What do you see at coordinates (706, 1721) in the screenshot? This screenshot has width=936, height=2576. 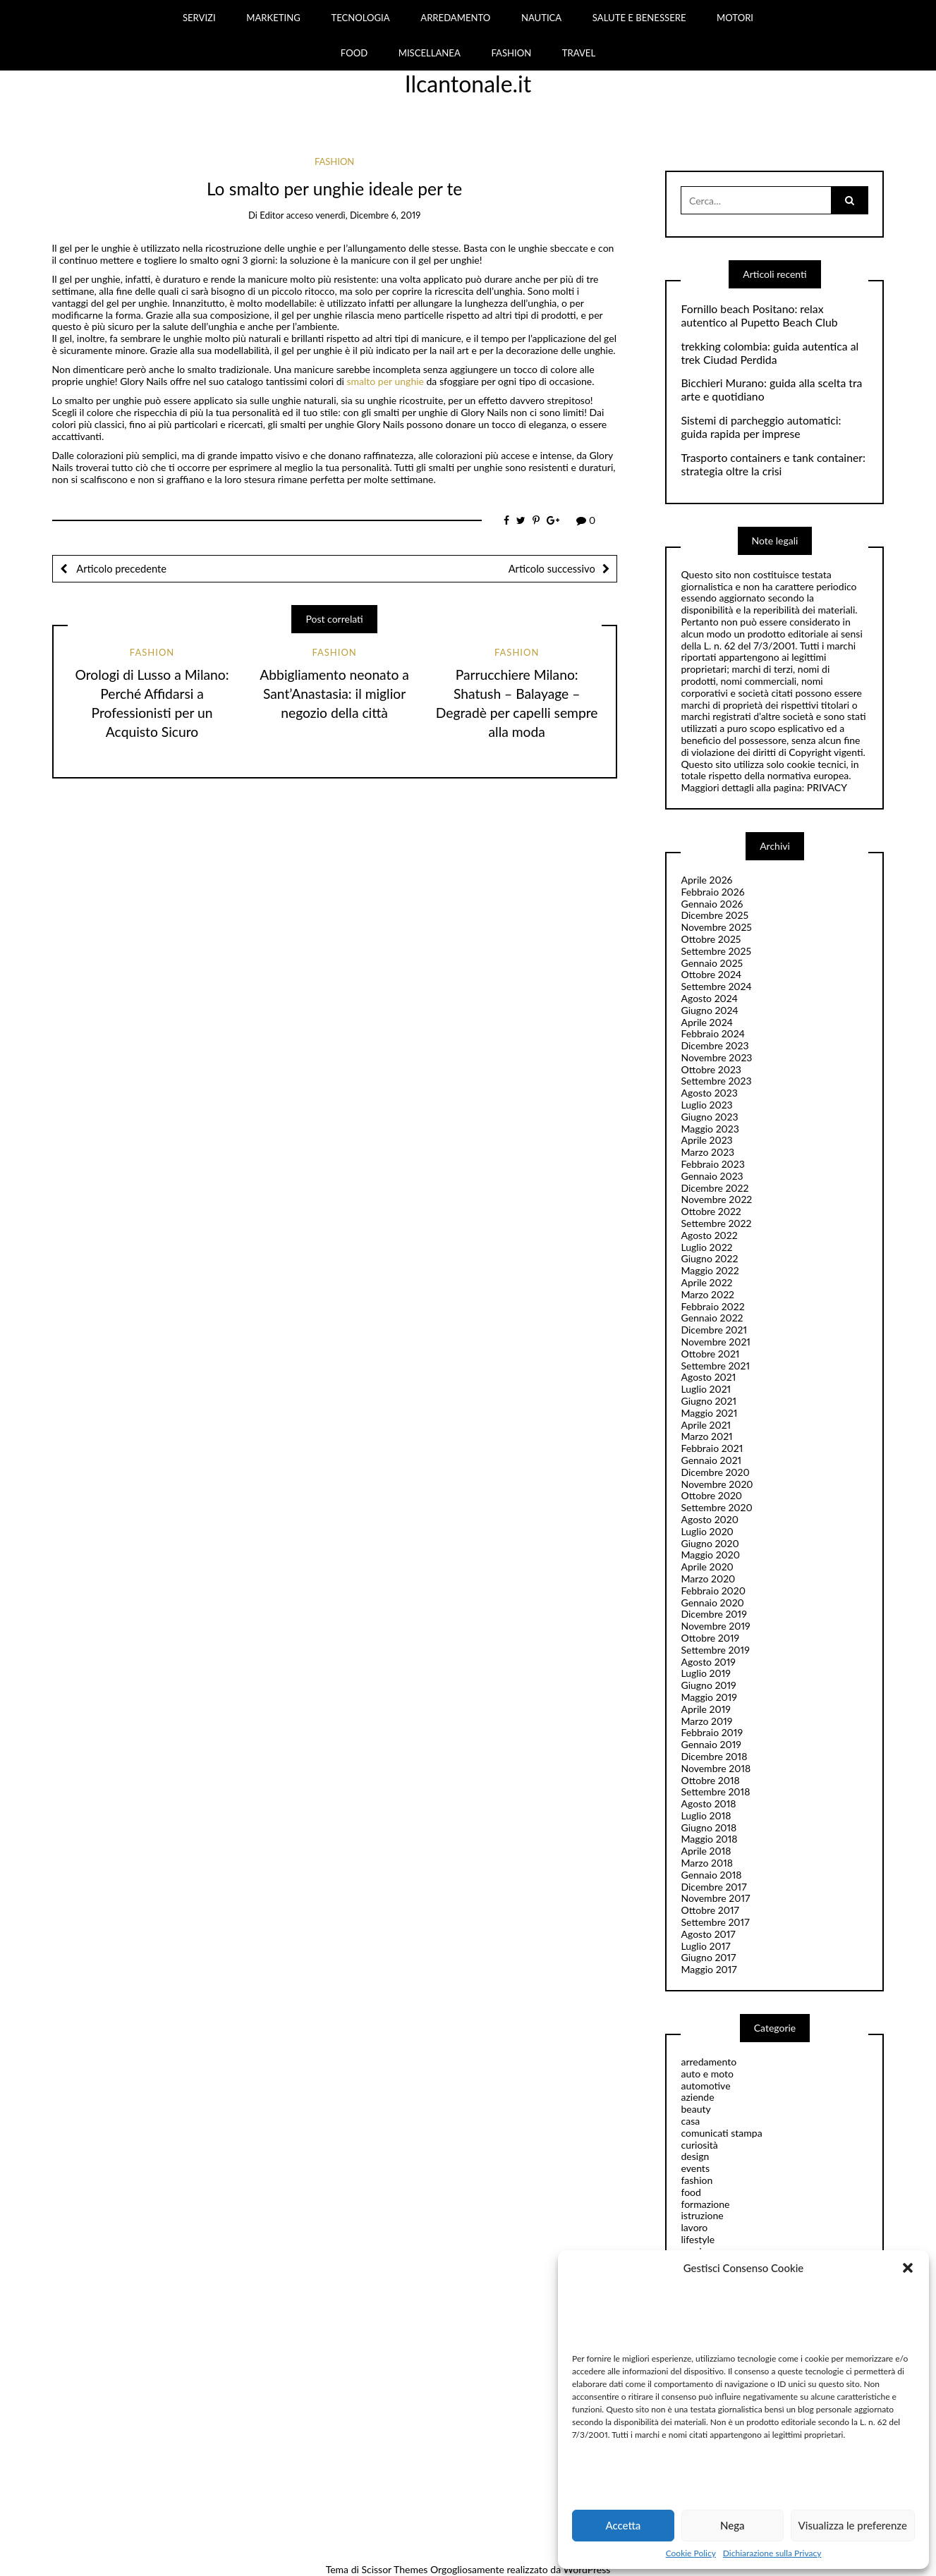 I see `Marzo 2019` at bounding box center [706, 1721].